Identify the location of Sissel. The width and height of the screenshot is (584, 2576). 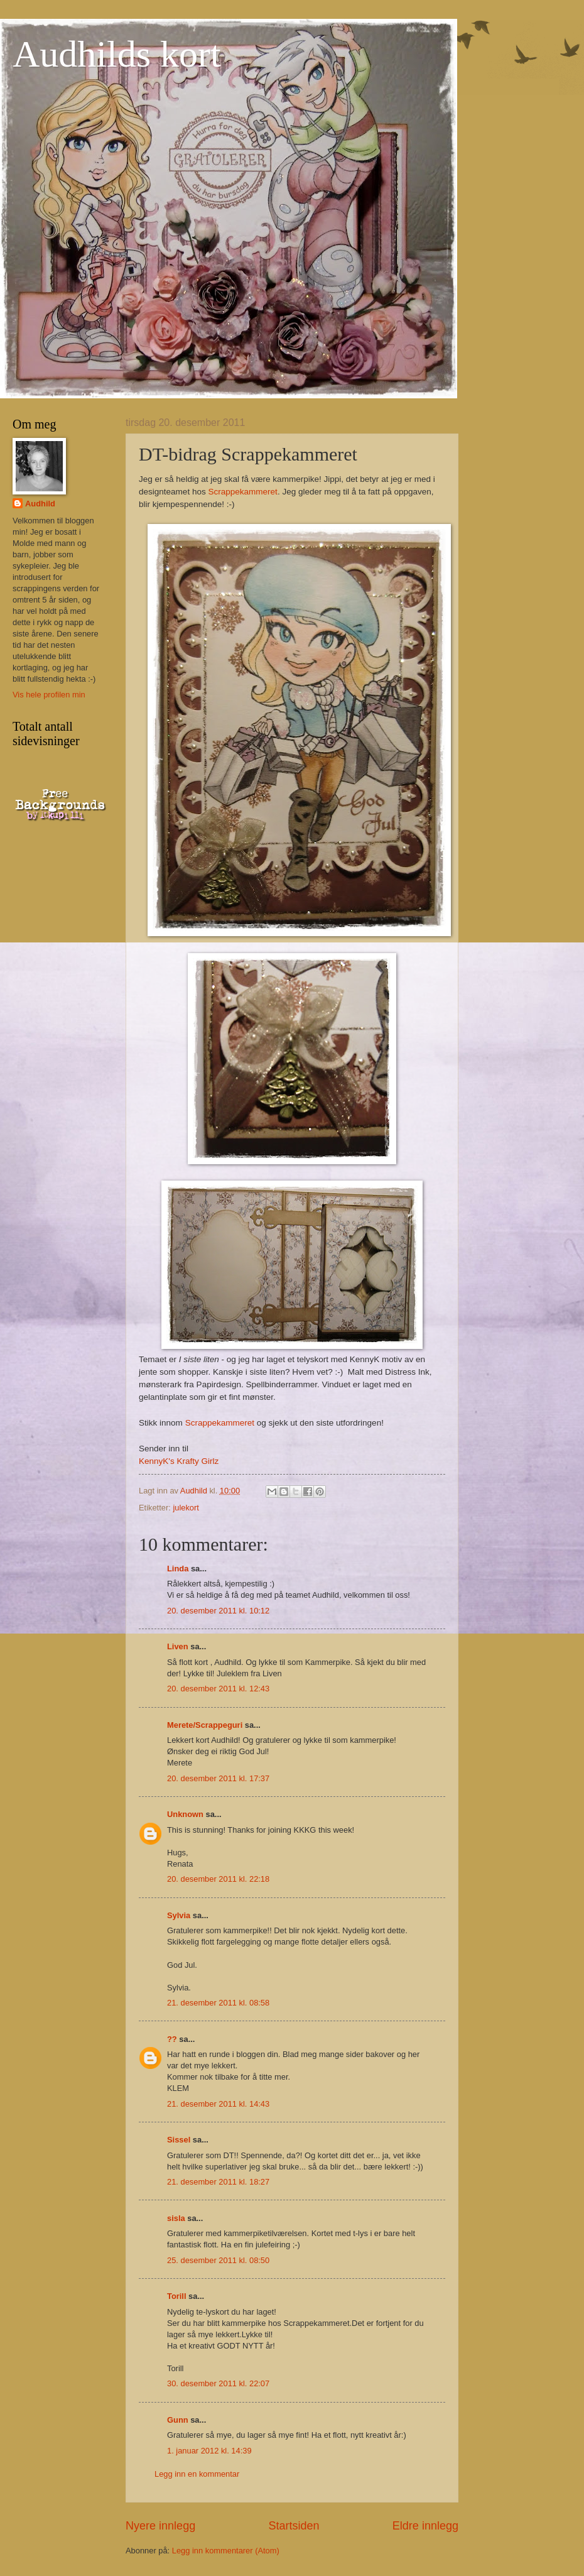
(178, 2139).